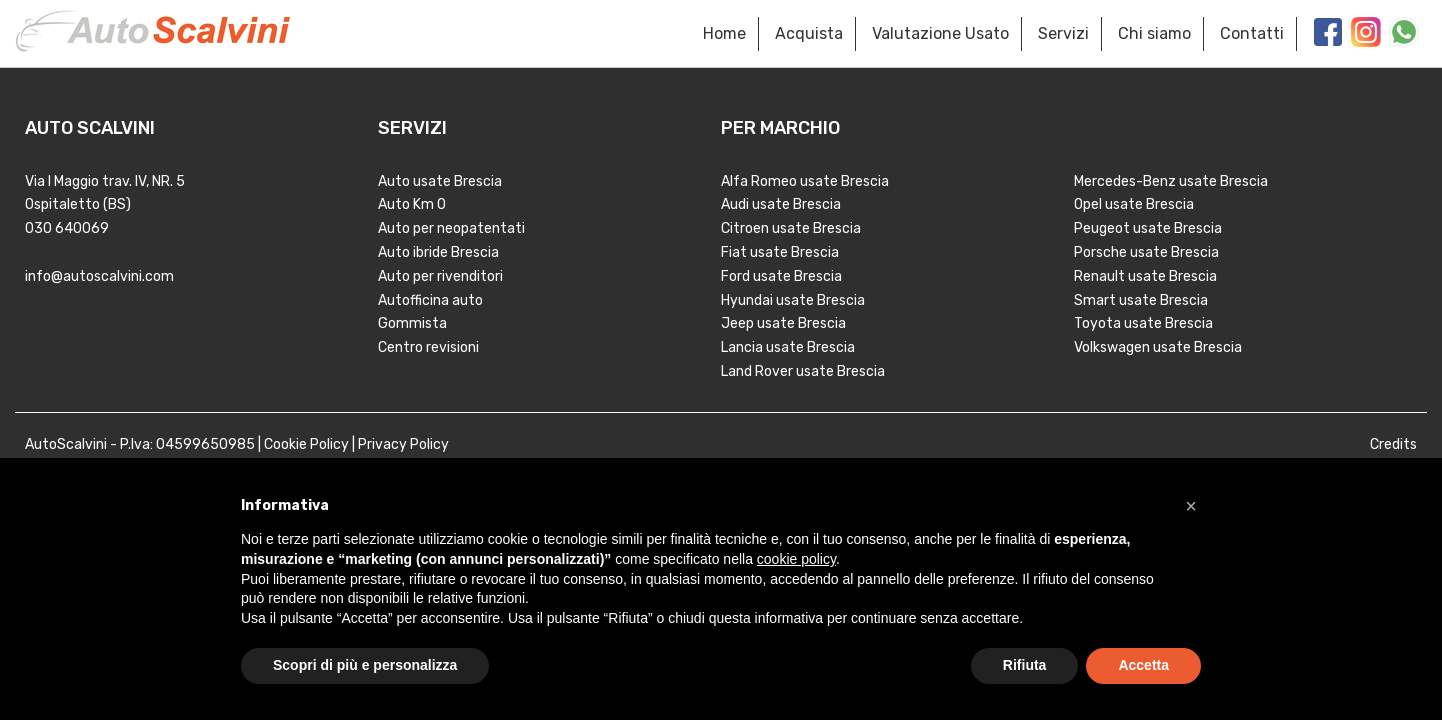  Describe the element at coordinates (803, 371) in the screenshot. I see `Land Rover usate Brescia` at that location.